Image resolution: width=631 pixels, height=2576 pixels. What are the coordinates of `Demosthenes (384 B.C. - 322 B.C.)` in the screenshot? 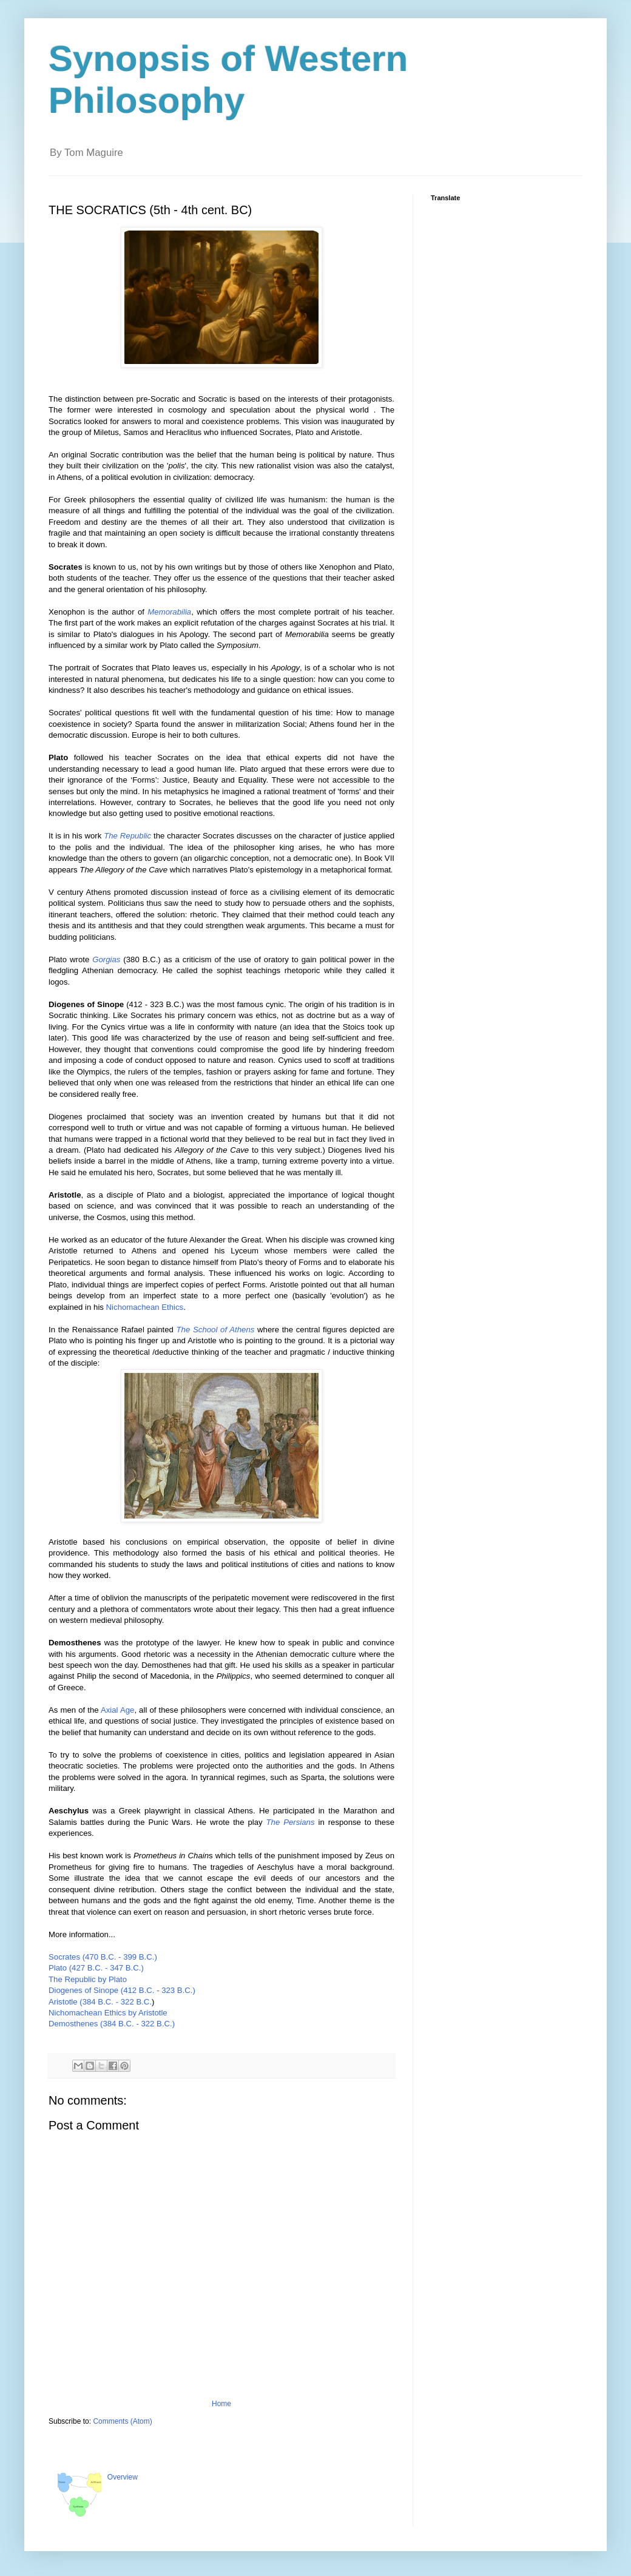 It's located at (112, 2023).